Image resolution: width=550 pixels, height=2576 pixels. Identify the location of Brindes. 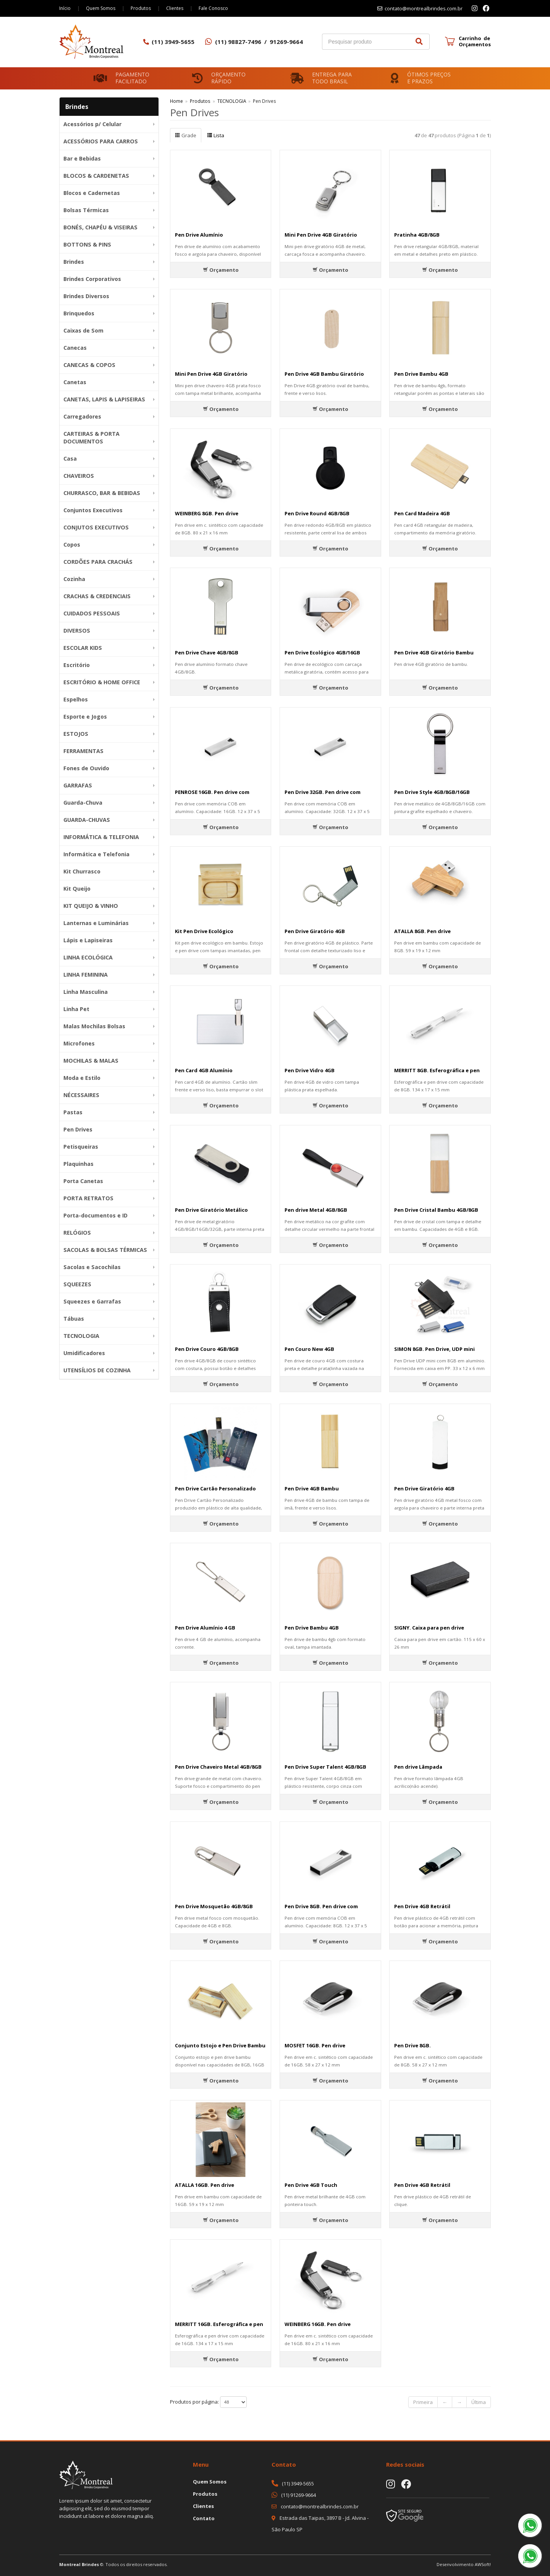
(73, 261).